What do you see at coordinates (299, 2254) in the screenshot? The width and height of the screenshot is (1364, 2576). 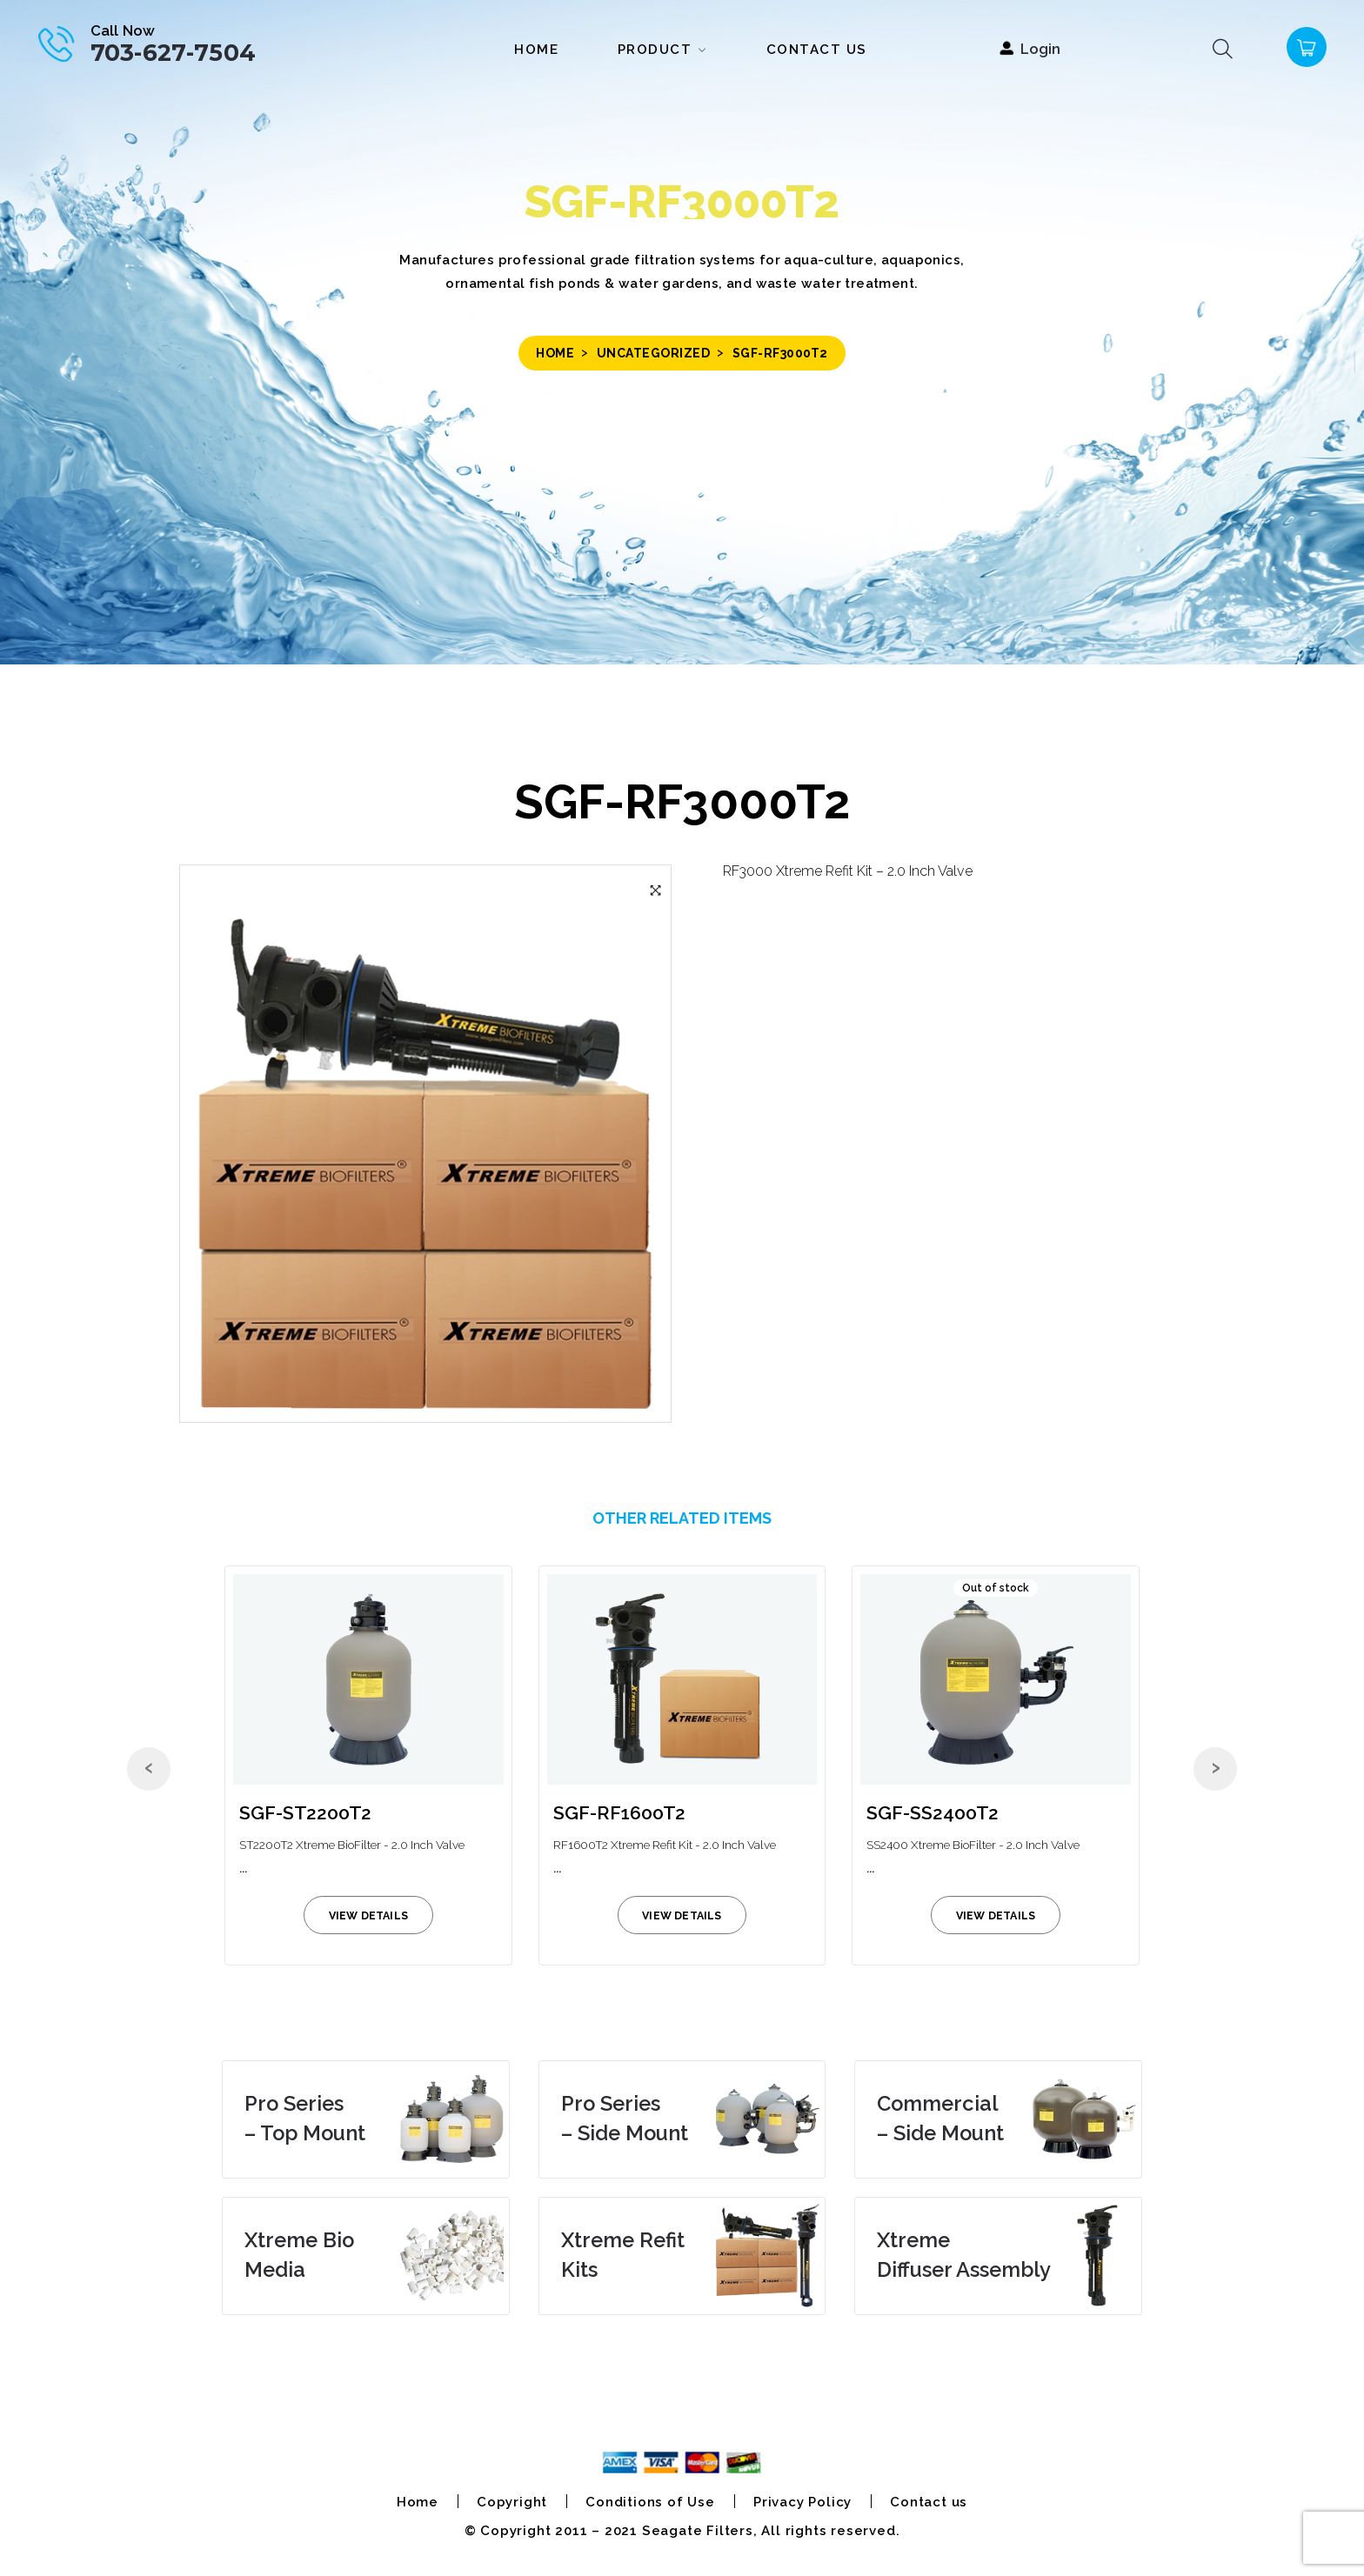 I see `Media` at bounding box center [299, 2254].